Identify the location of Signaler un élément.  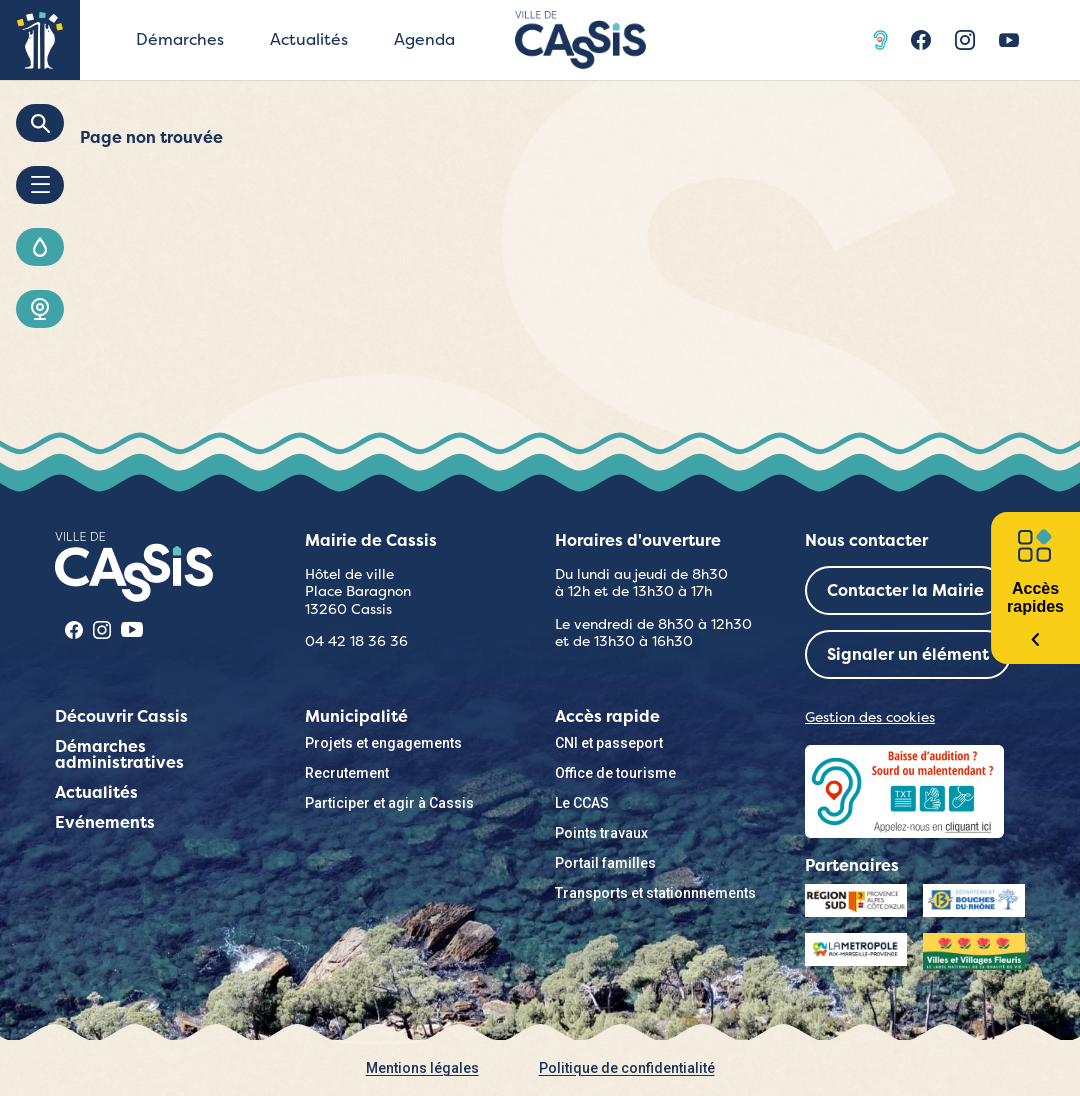
(908, 654).